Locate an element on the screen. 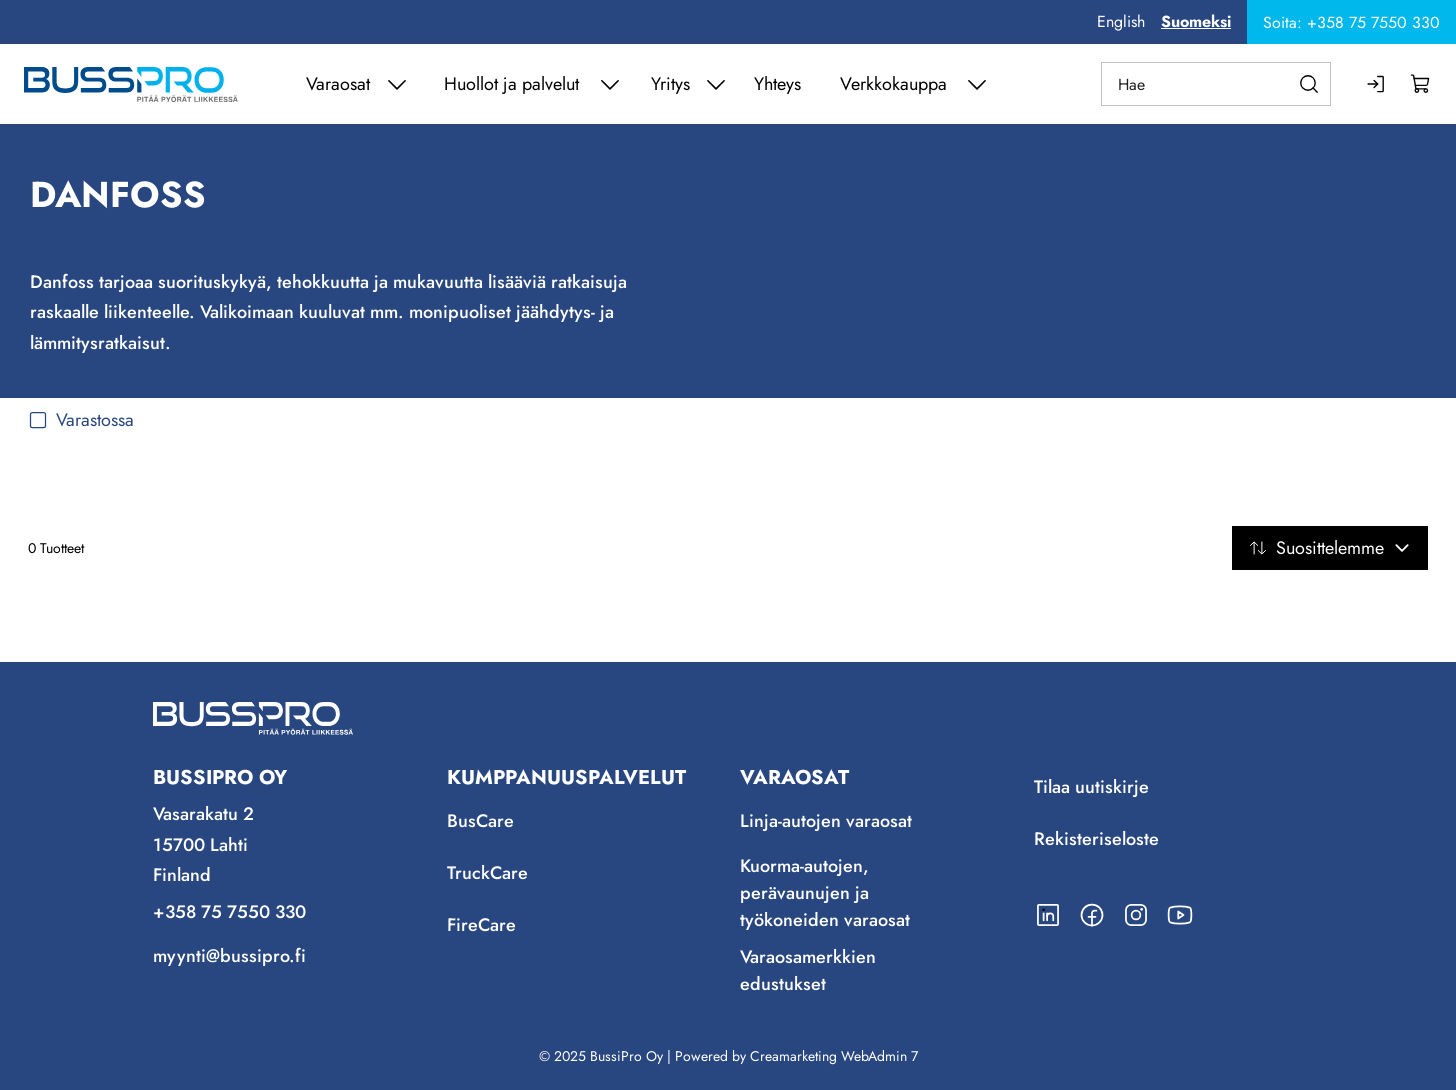 This screenshot has width=1456, height=1090. Verkkokauppa [Siirry sivulle Verkkokauppa] is located at coordinates (893, 84).